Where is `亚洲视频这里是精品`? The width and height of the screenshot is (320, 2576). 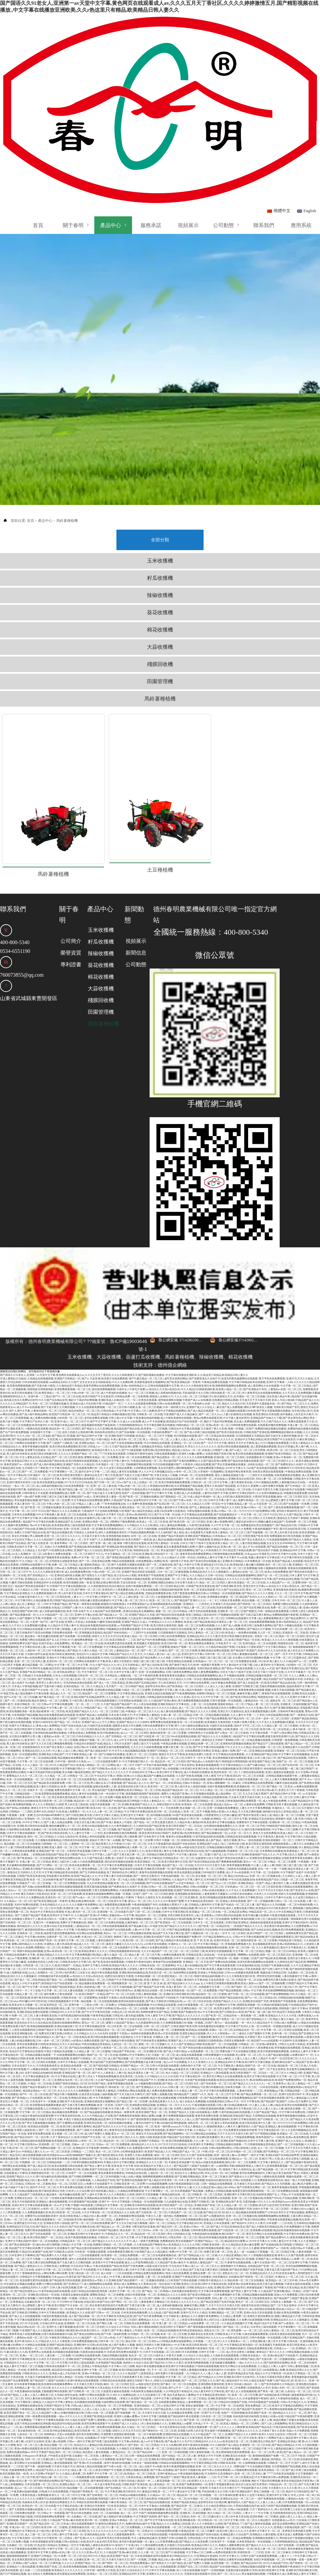 亚洲视频这里是精品 is located at coordinates (90, 1586).